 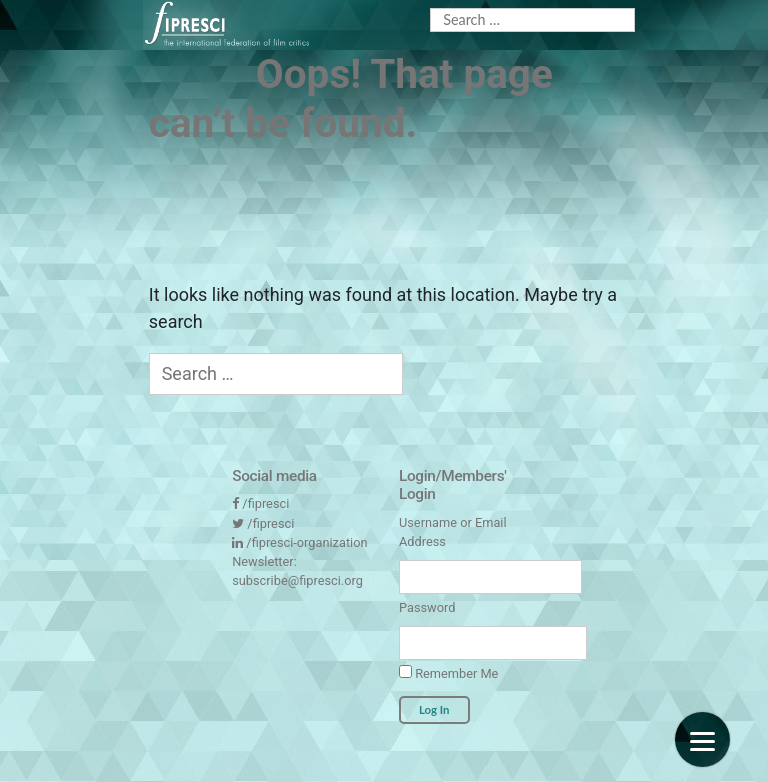 I want to click on Username or Email Address, so click(x=453, y=532).